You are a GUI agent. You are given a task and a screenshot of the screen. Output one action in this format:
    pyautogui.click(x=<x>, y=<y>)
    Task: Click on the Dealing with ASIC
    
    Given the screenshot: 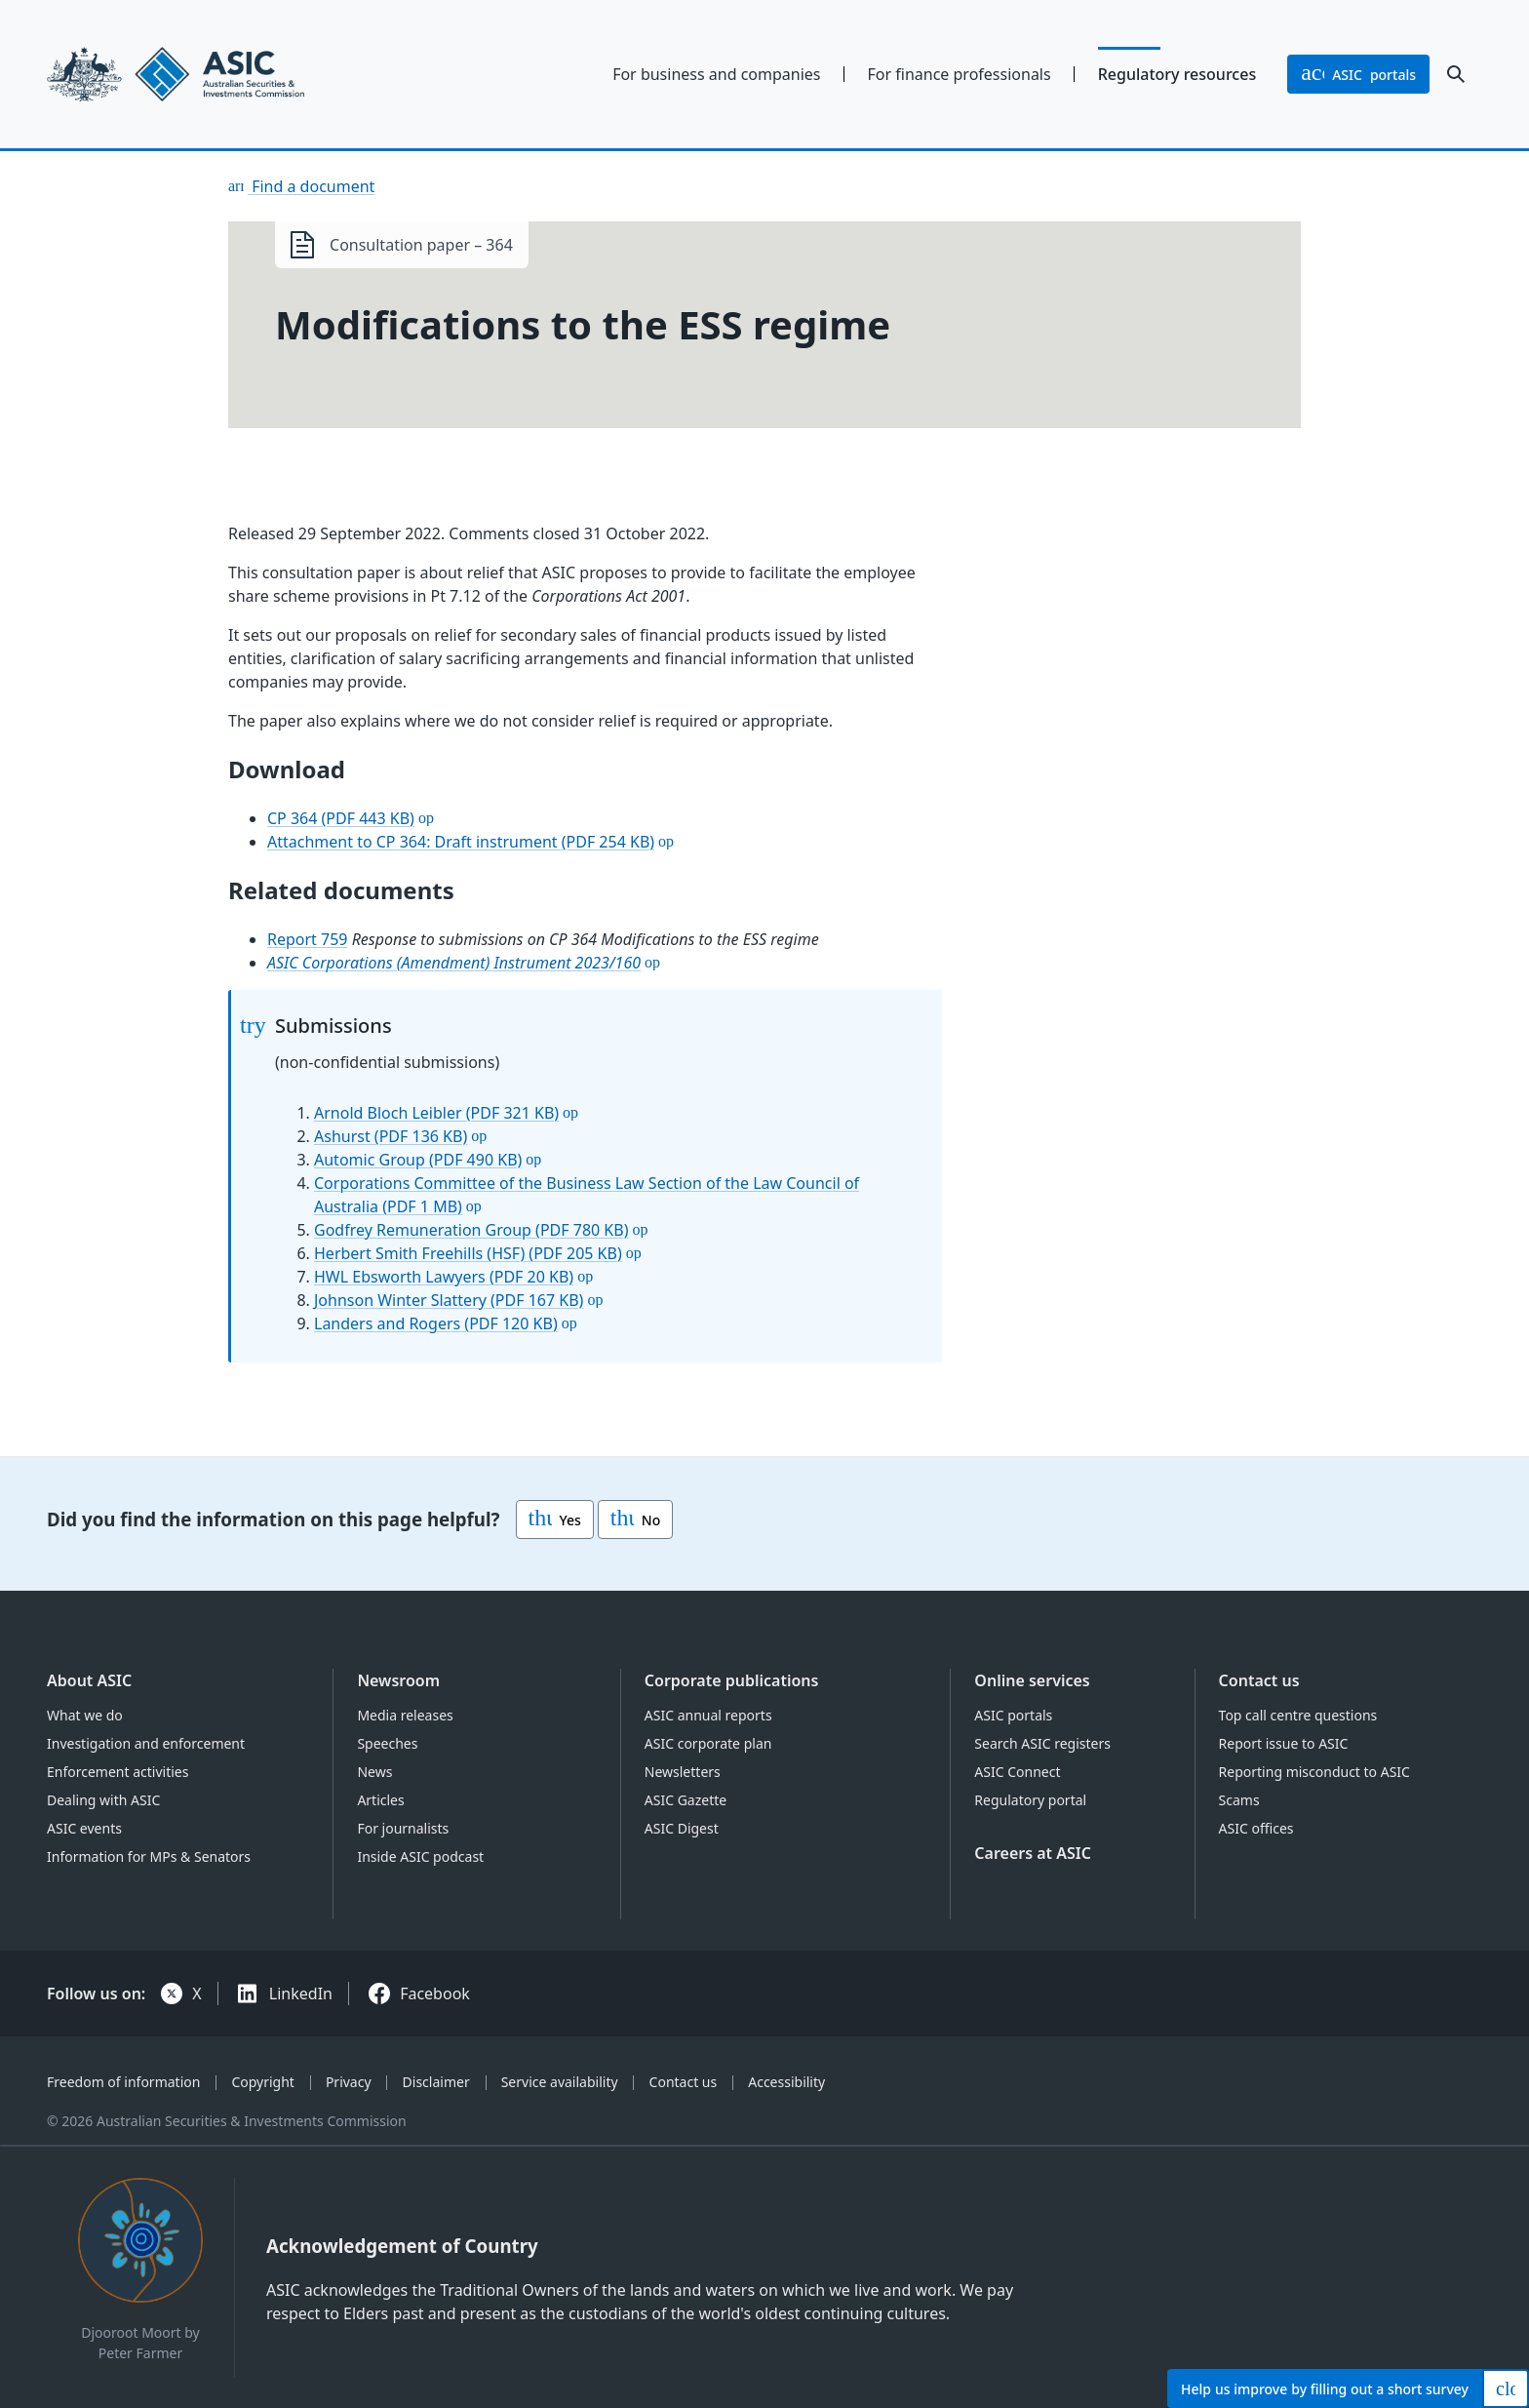 What is the action you would take?
    pyautogui.click(x=103, y=1800)
    